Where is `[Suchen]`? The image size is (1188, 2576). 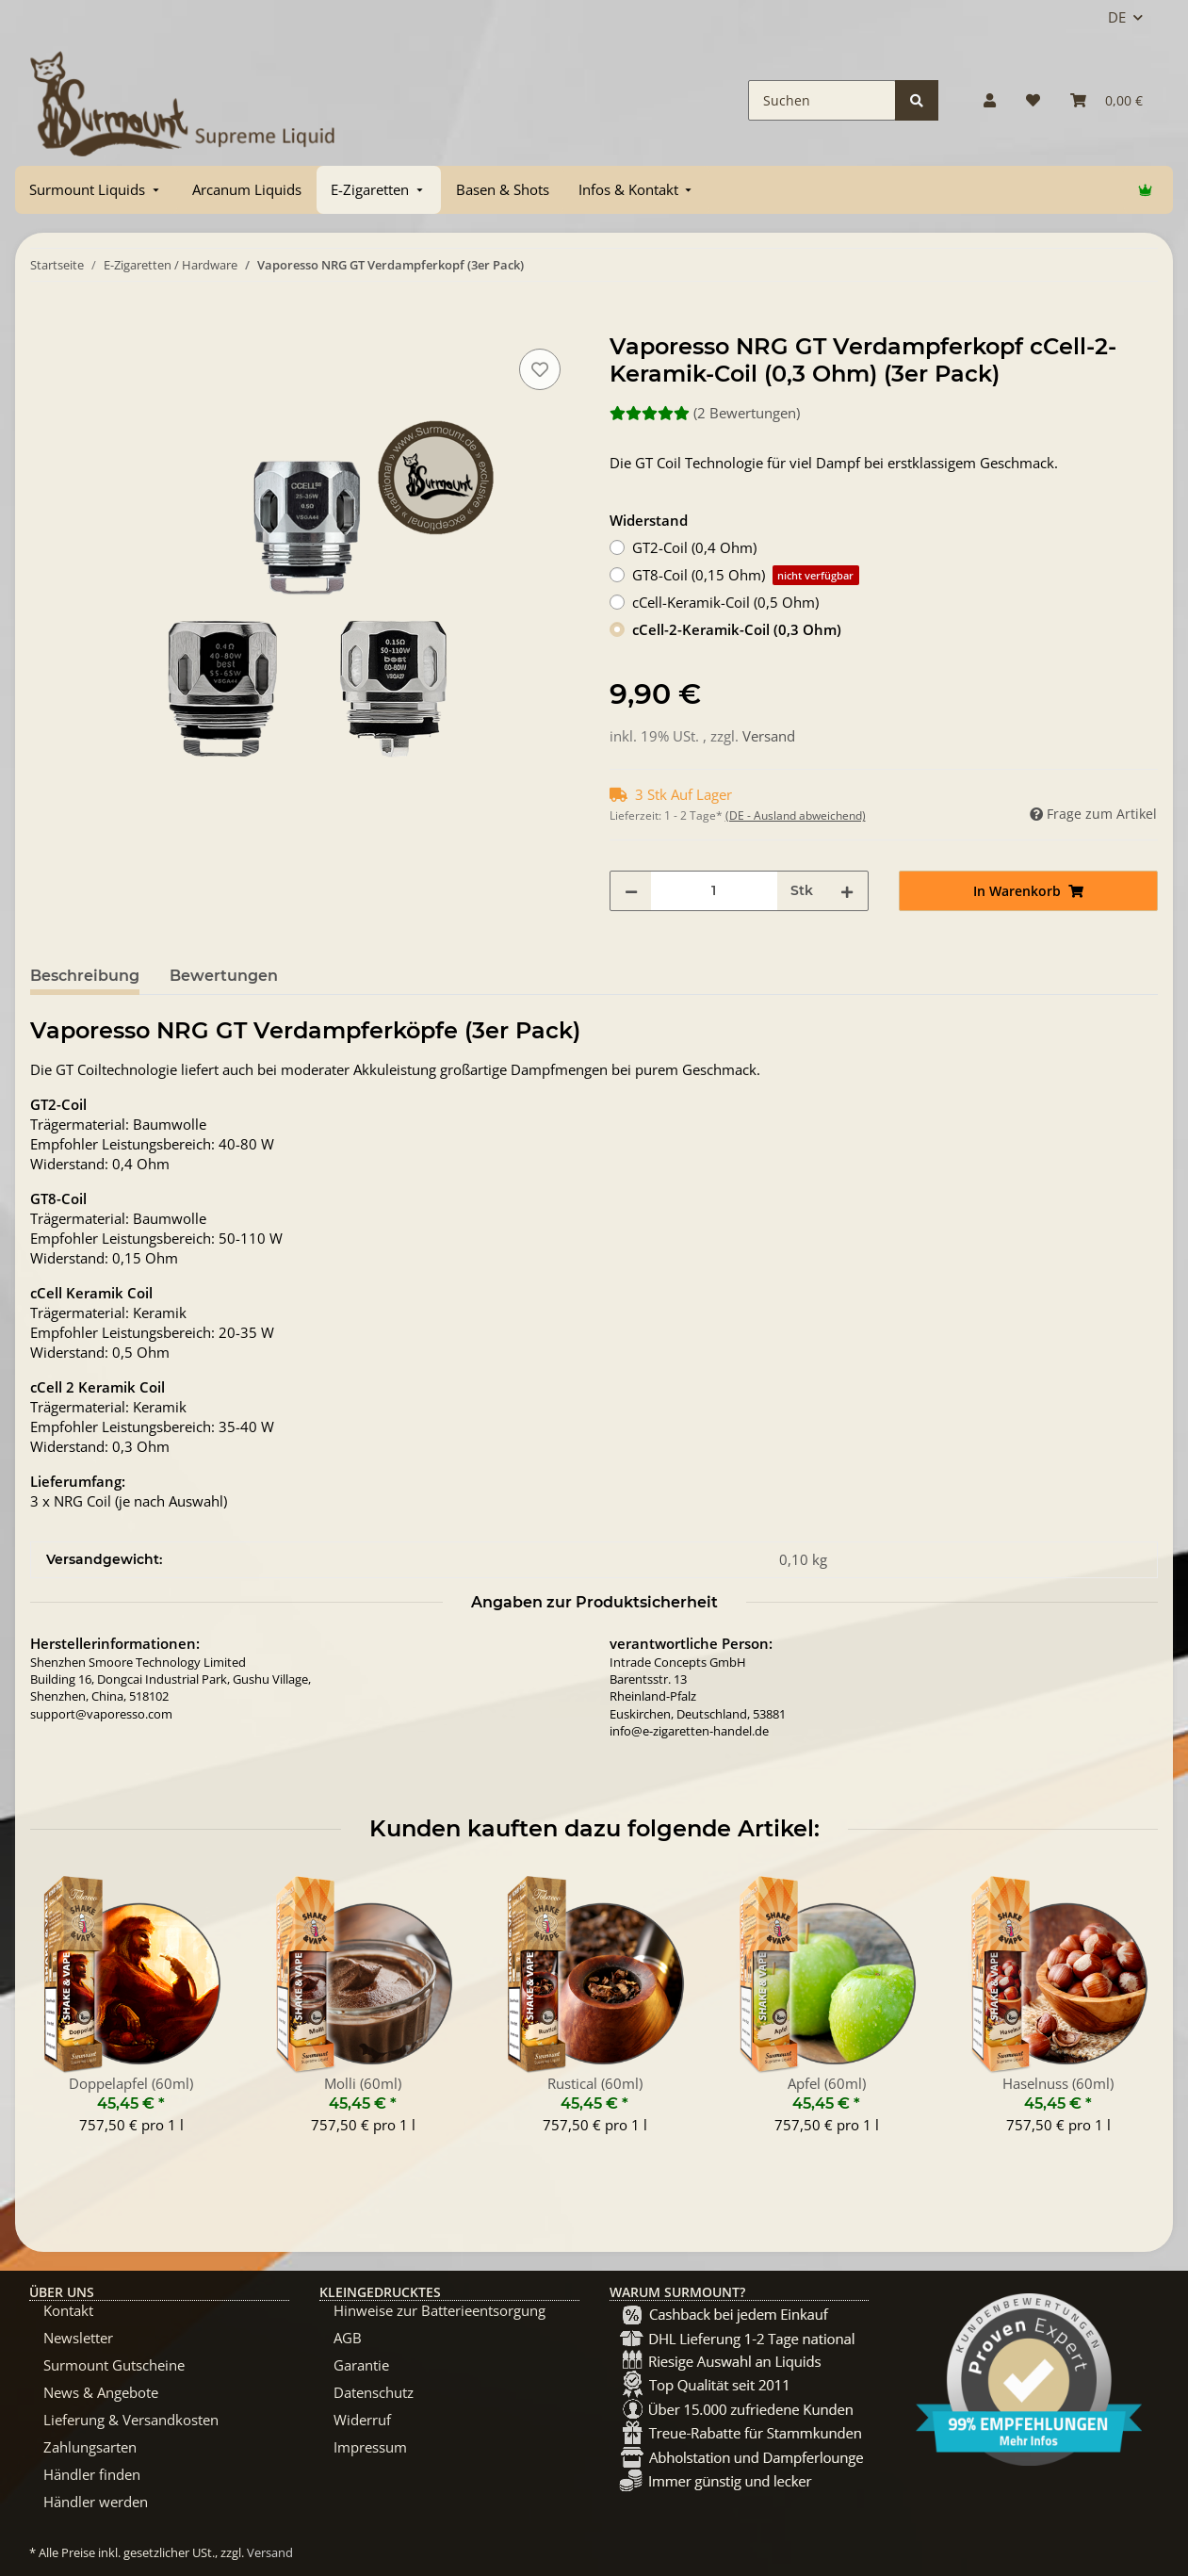
[Suchen] is located at coordinates (822, 100).